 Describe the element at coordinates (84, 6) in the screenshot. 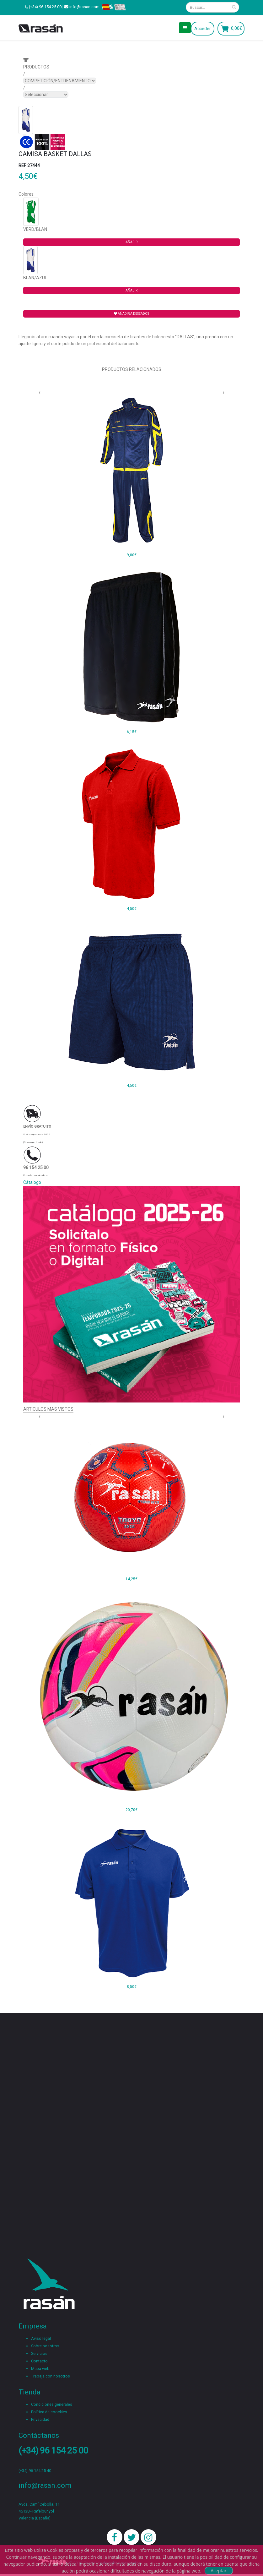

I see `info@rasan.com` at that location.